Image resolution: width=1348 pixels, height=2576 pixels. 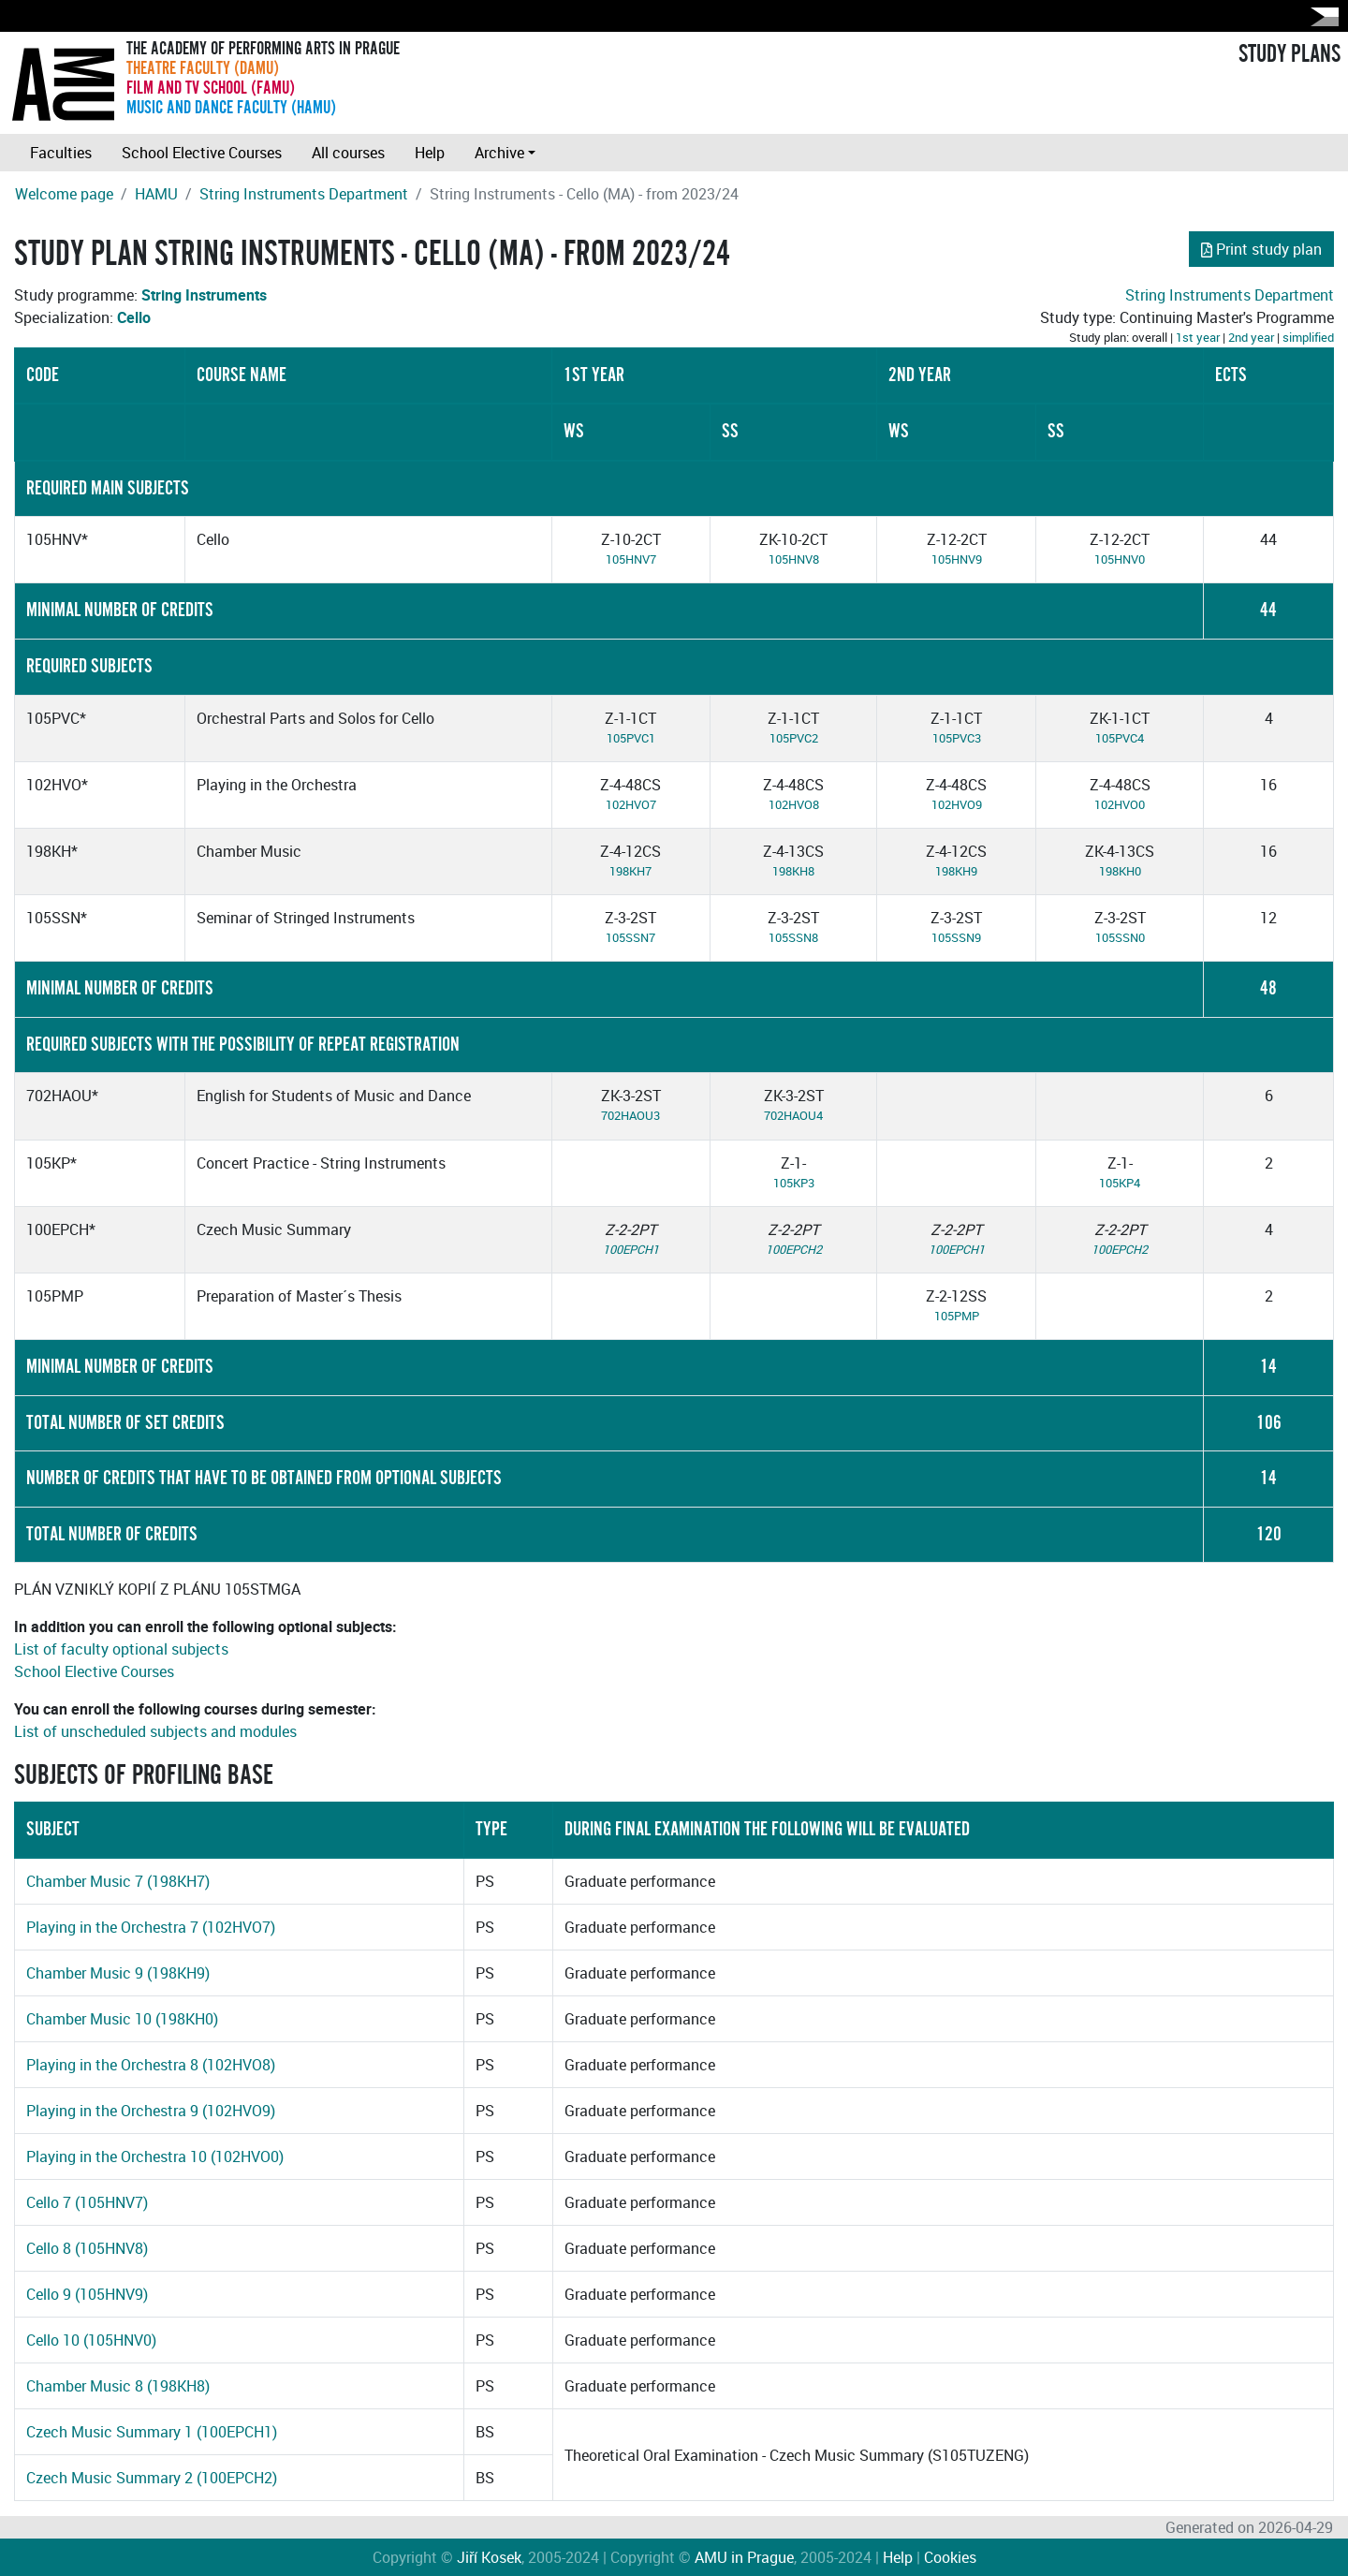 I want to click on Playing in the Orchestra 10 (102HVO0), so click(x=155, y=2156).